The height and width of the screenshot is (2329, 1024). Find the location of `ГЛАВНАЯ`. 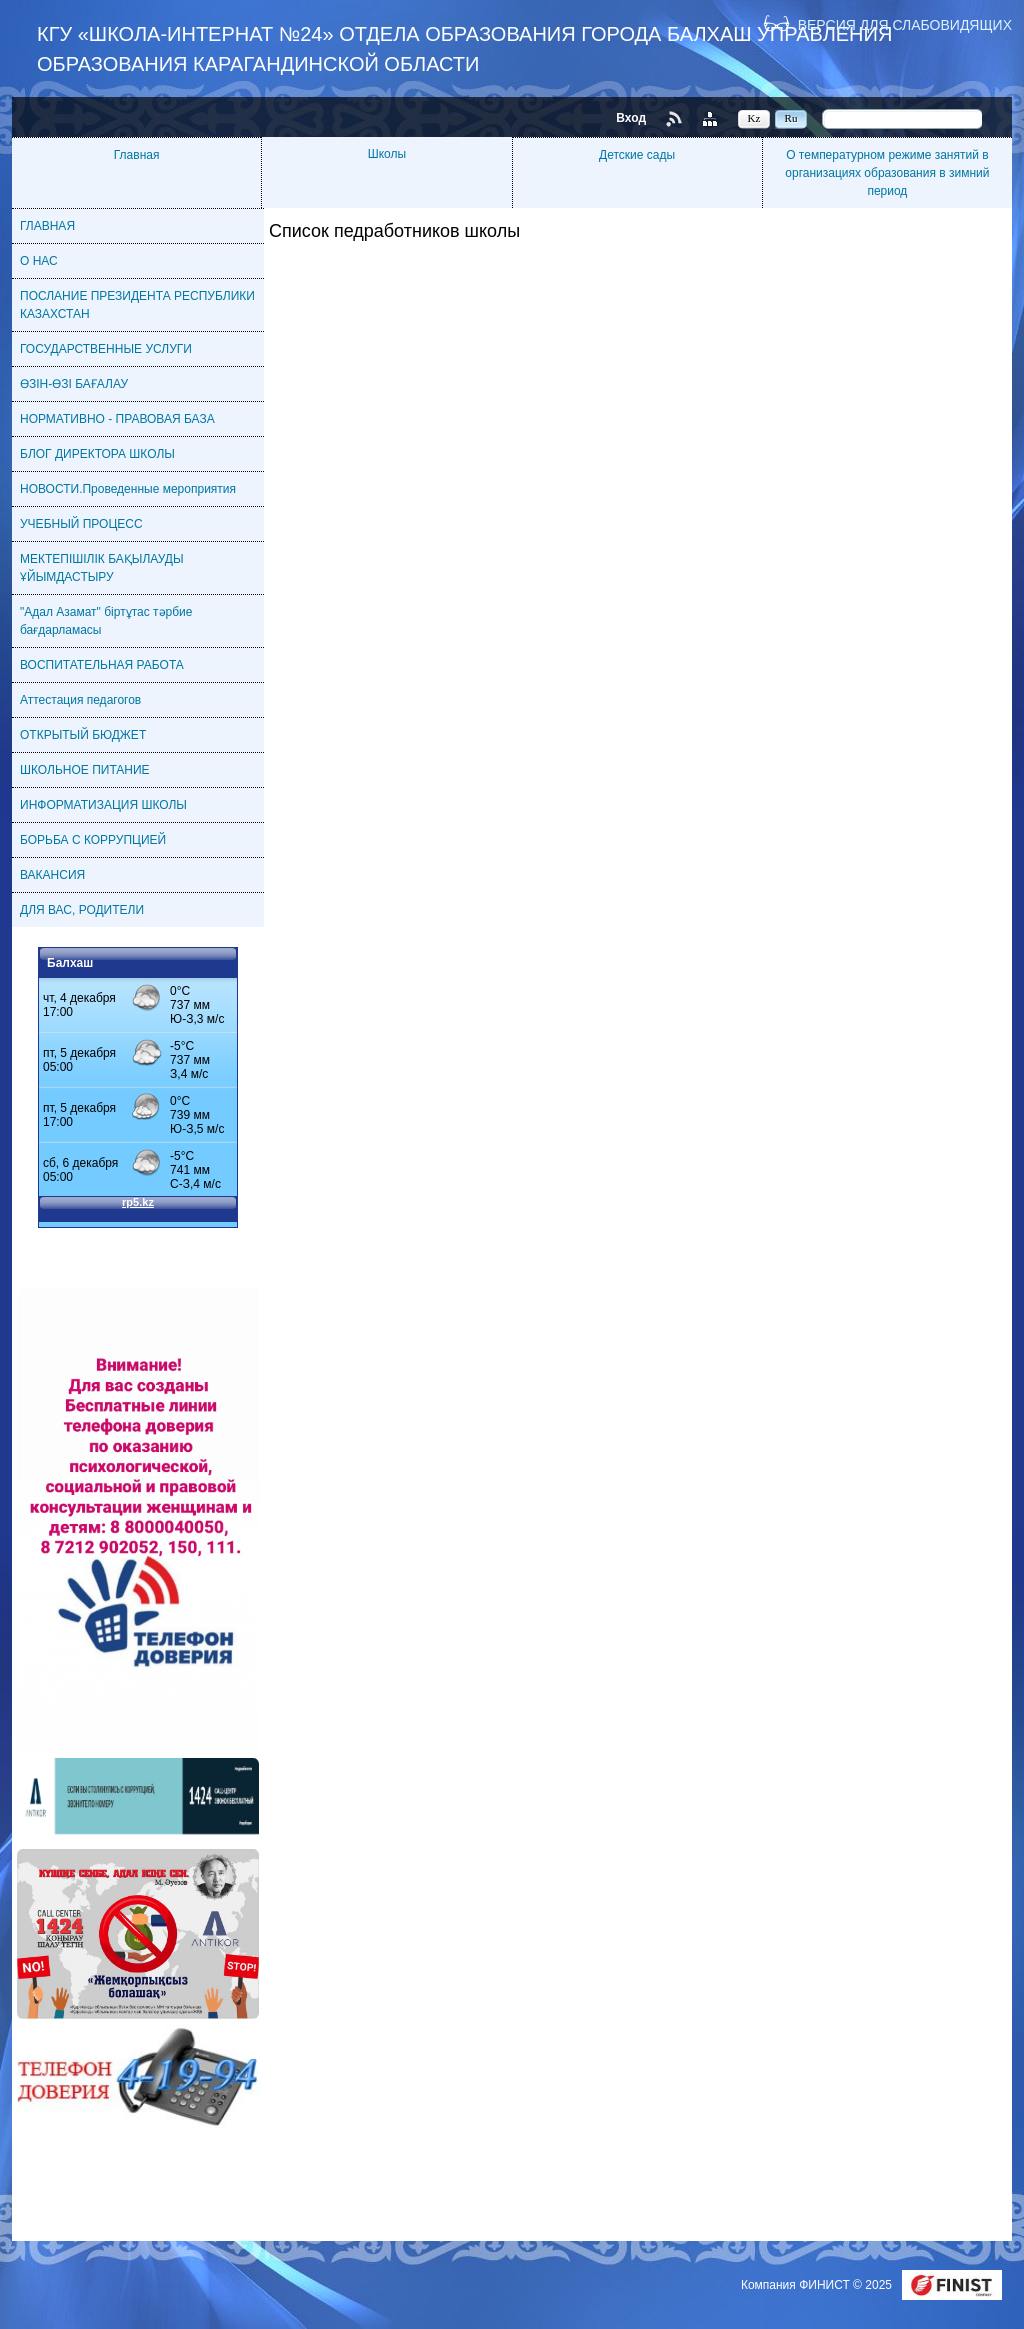

ГЛАВНАЯ is located at coordinates (47, 226).